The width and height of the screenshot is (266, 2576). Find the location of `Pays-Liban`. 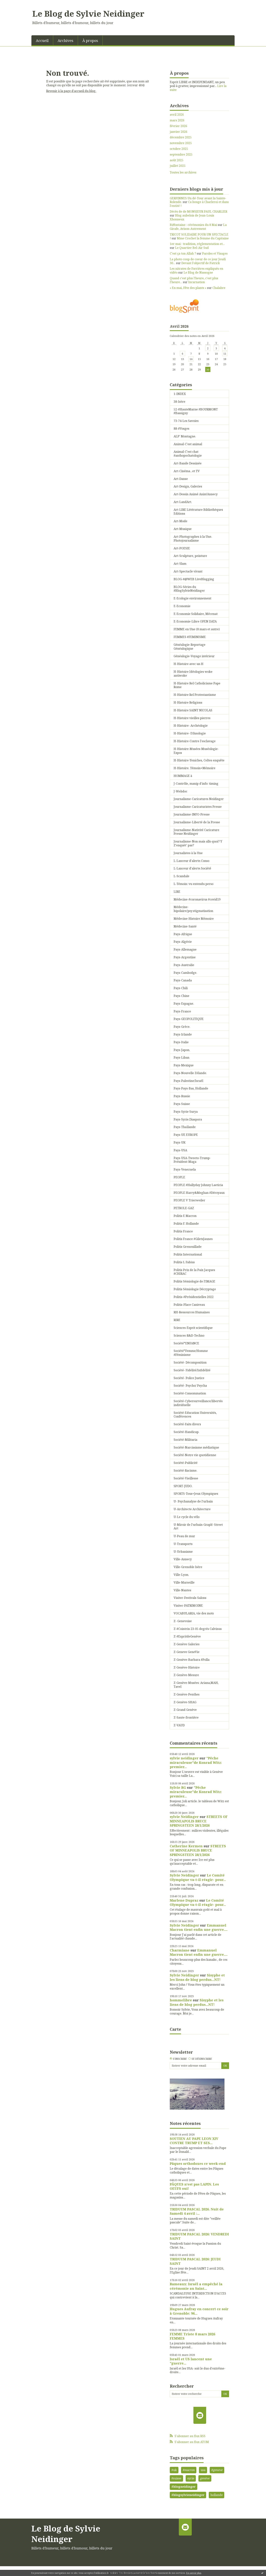

Pays-Liban is located at coordinates (181, 1057).